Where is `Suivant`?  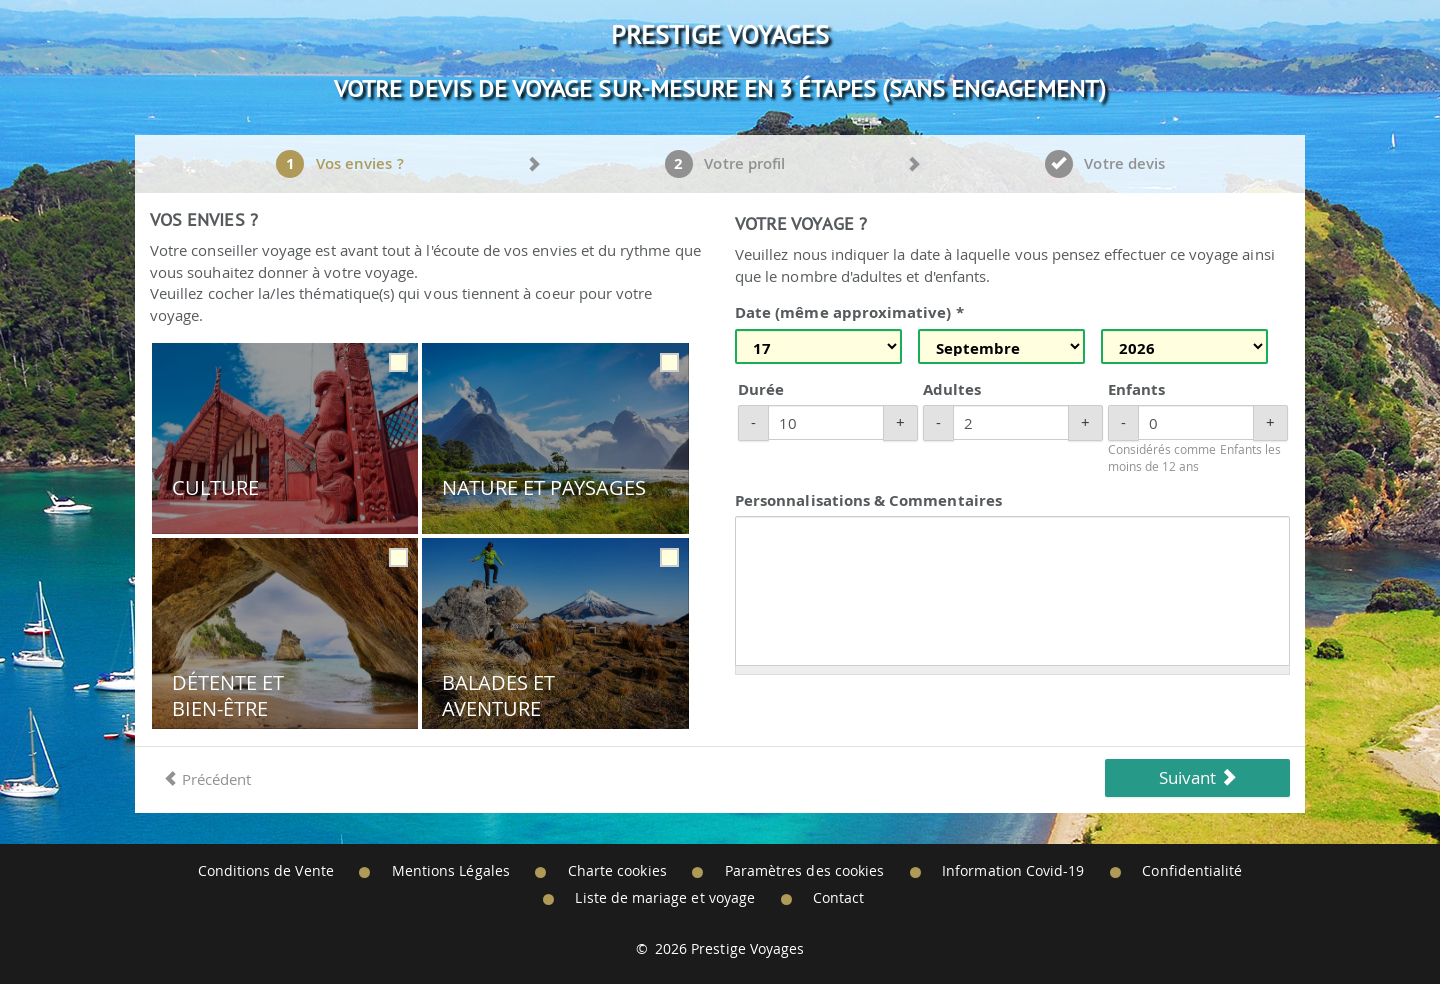
Suivant is located at coordinates (1198, 777).